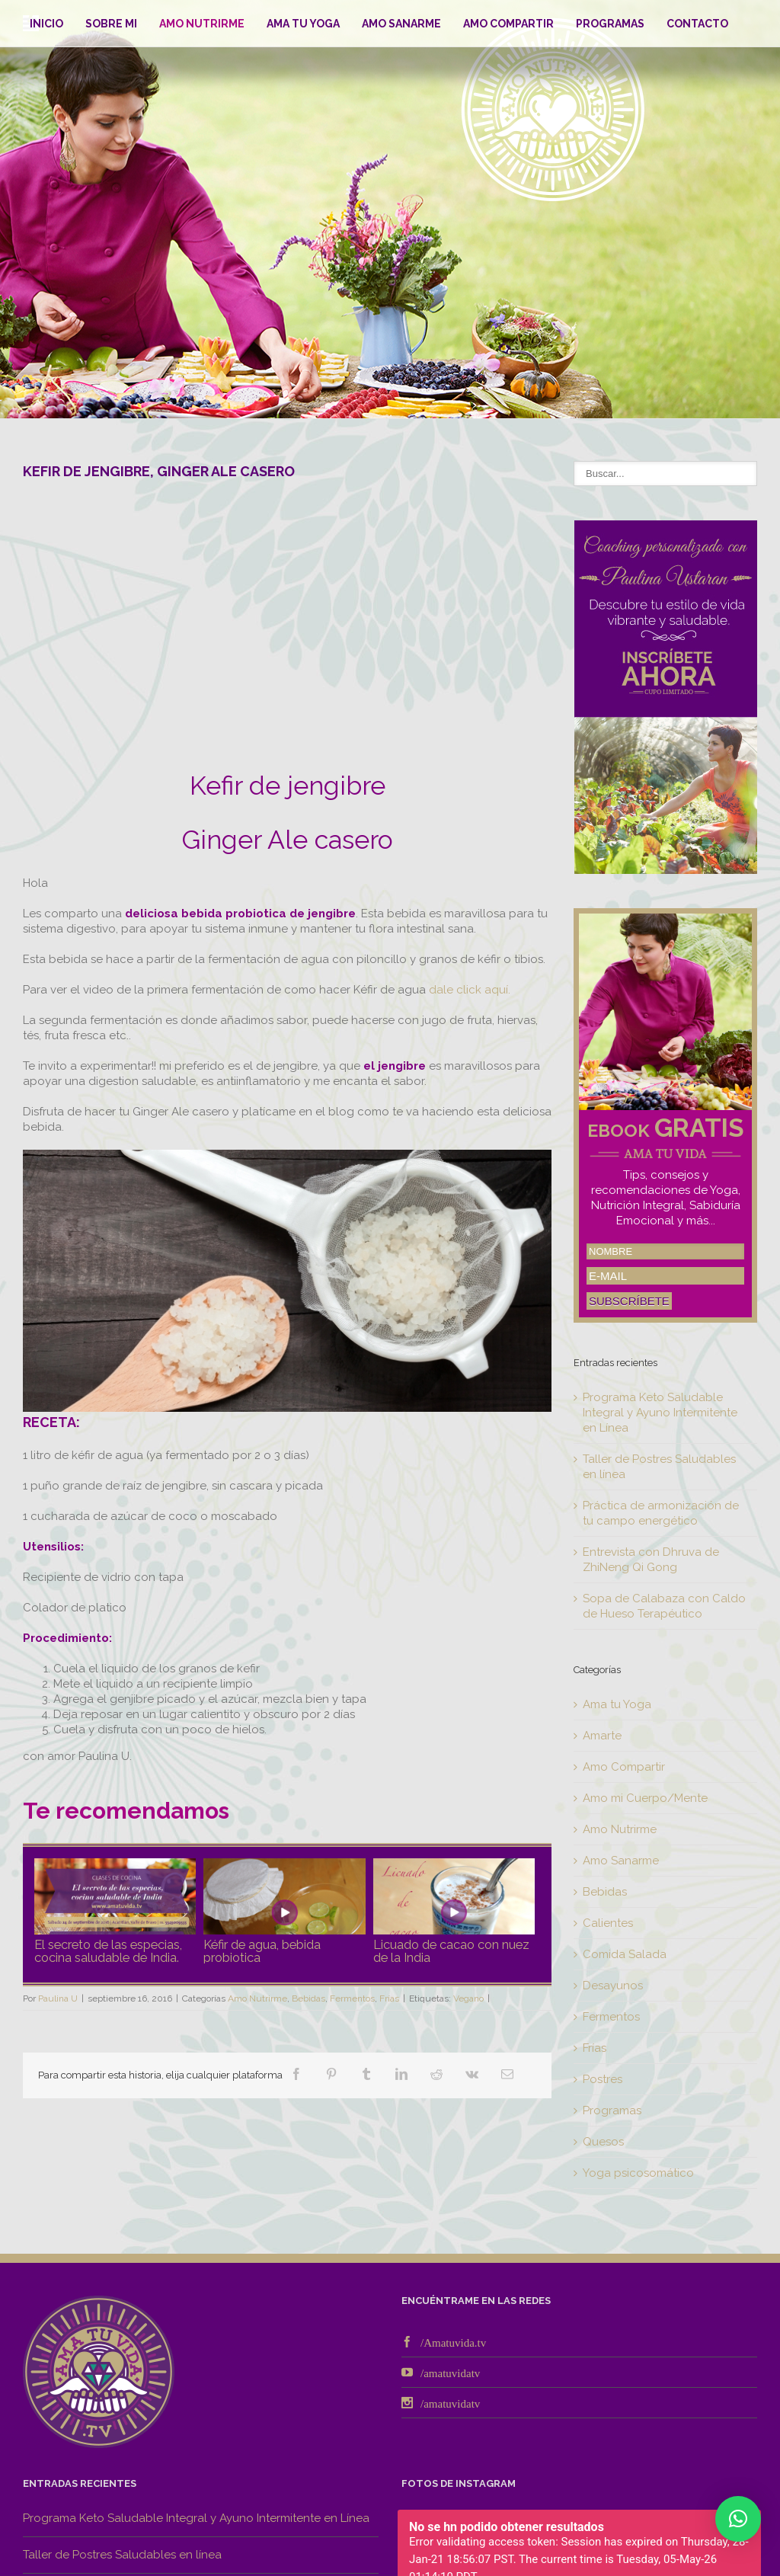 This screenshot has width=780, height=2576. I want to click on Licuado de cacao con nuez de la India, so click(451, 1950).